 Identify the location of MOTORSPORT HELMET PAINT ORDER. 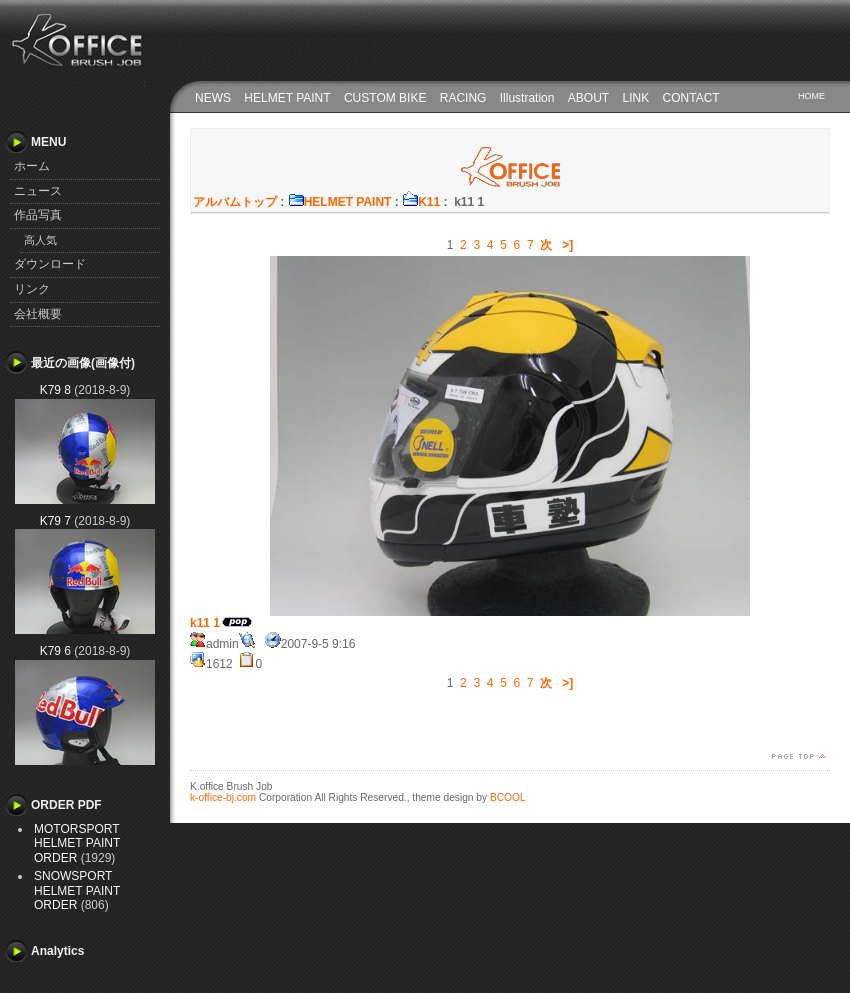
(77, 843).